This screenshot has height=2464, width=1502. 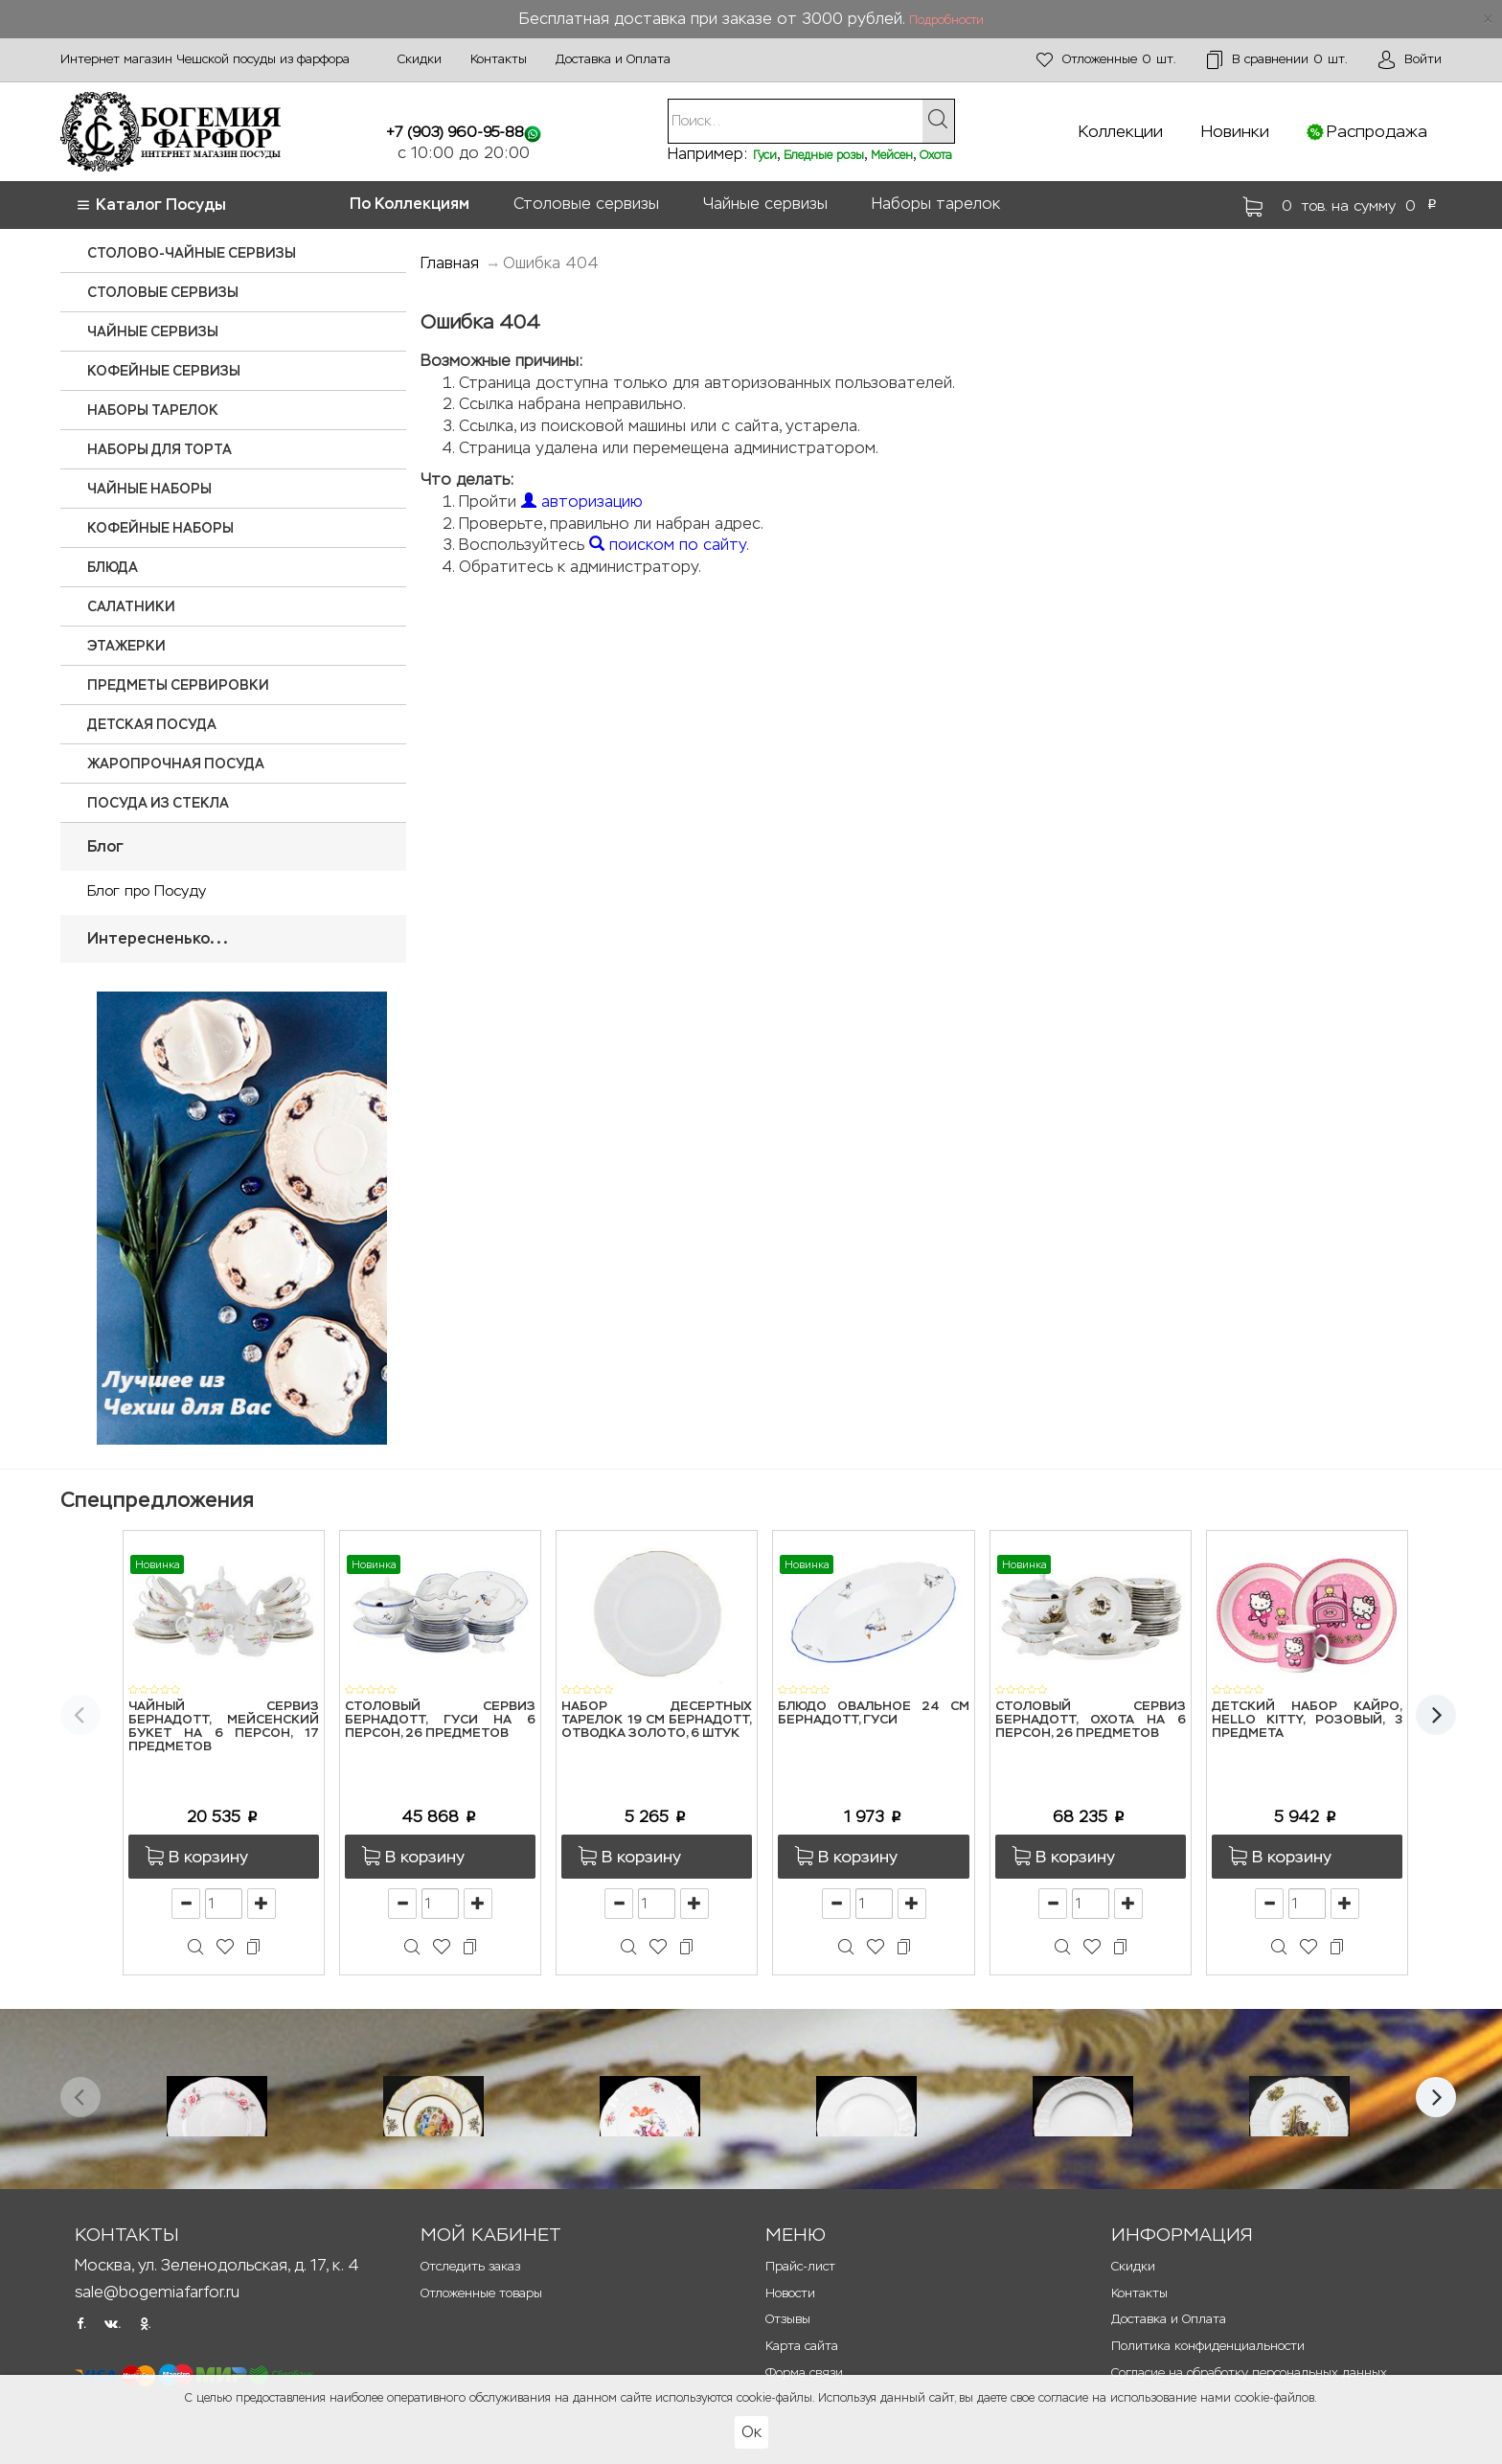 I want to click on Блог про Посуду, so click(x=146, y=890).